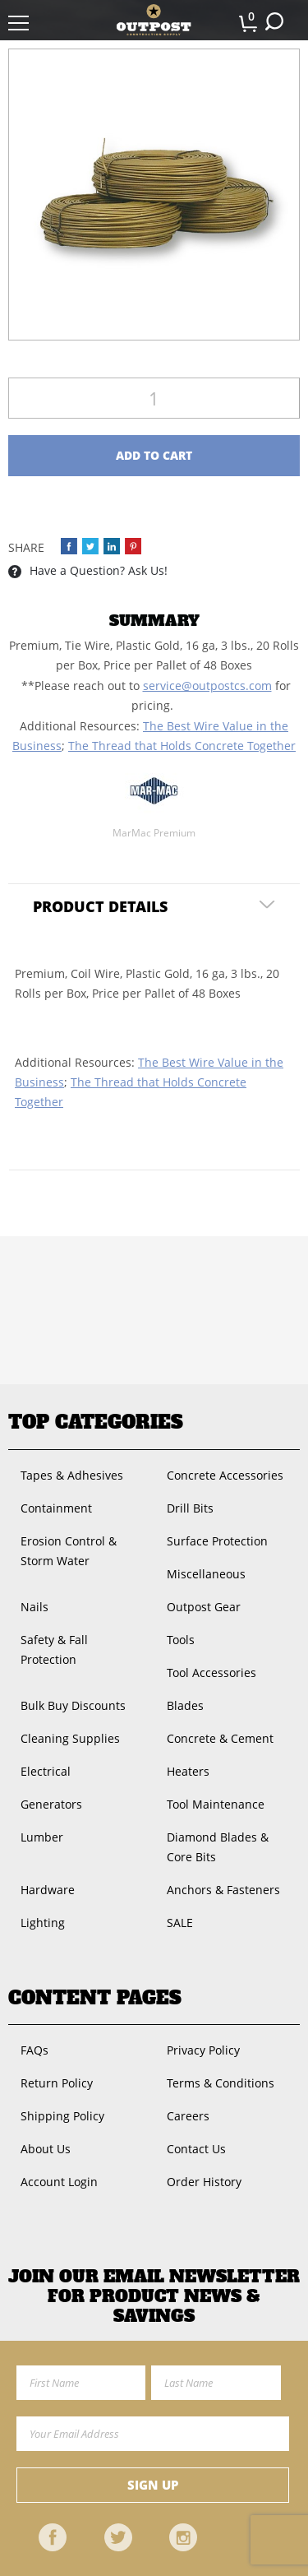 This screenshot has height=2576, width=308. I want to click on Tool Accessories, so click(211, 1672).